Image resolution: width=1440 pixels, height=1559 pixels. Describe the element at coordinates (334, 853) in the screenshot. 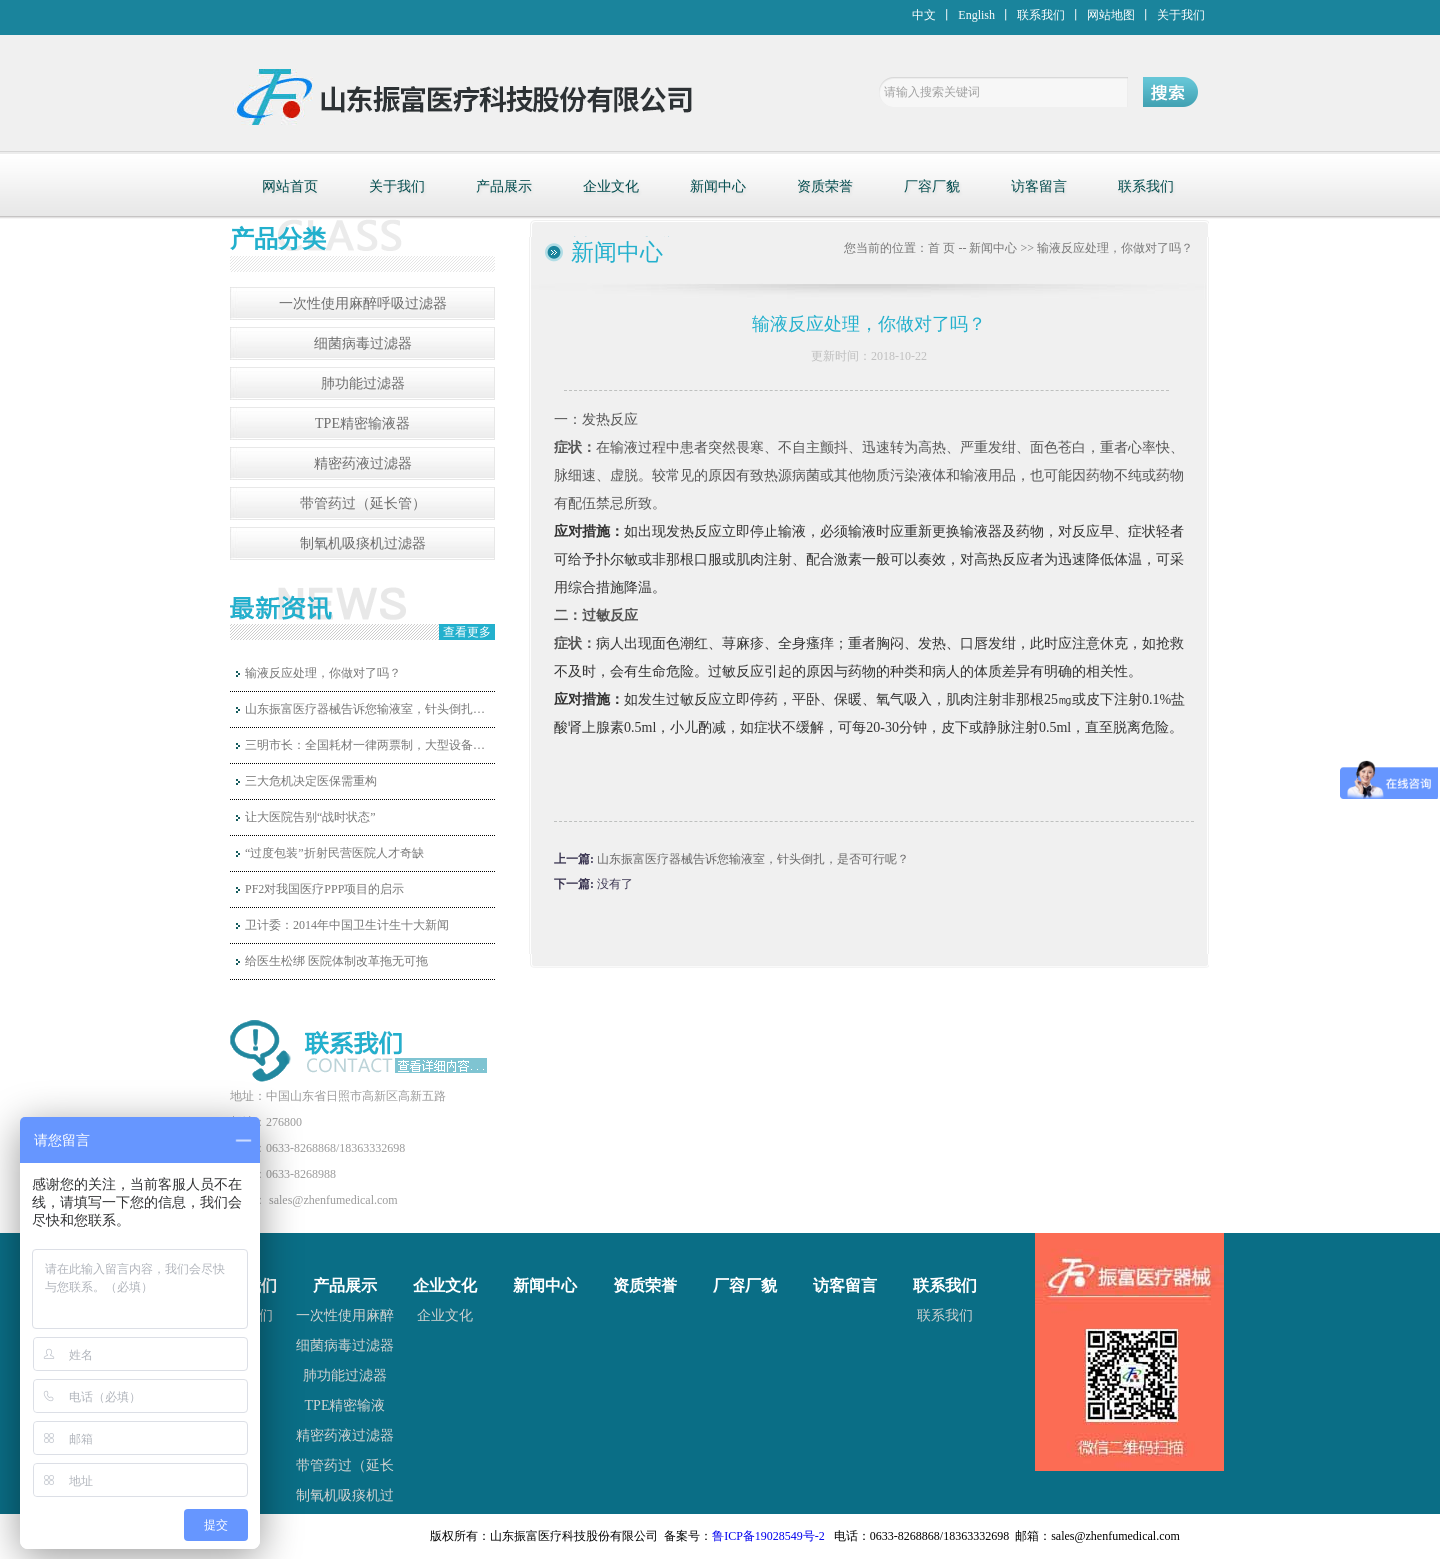

I see `“过度包装”折射民营医院人才奇缺` at that location.